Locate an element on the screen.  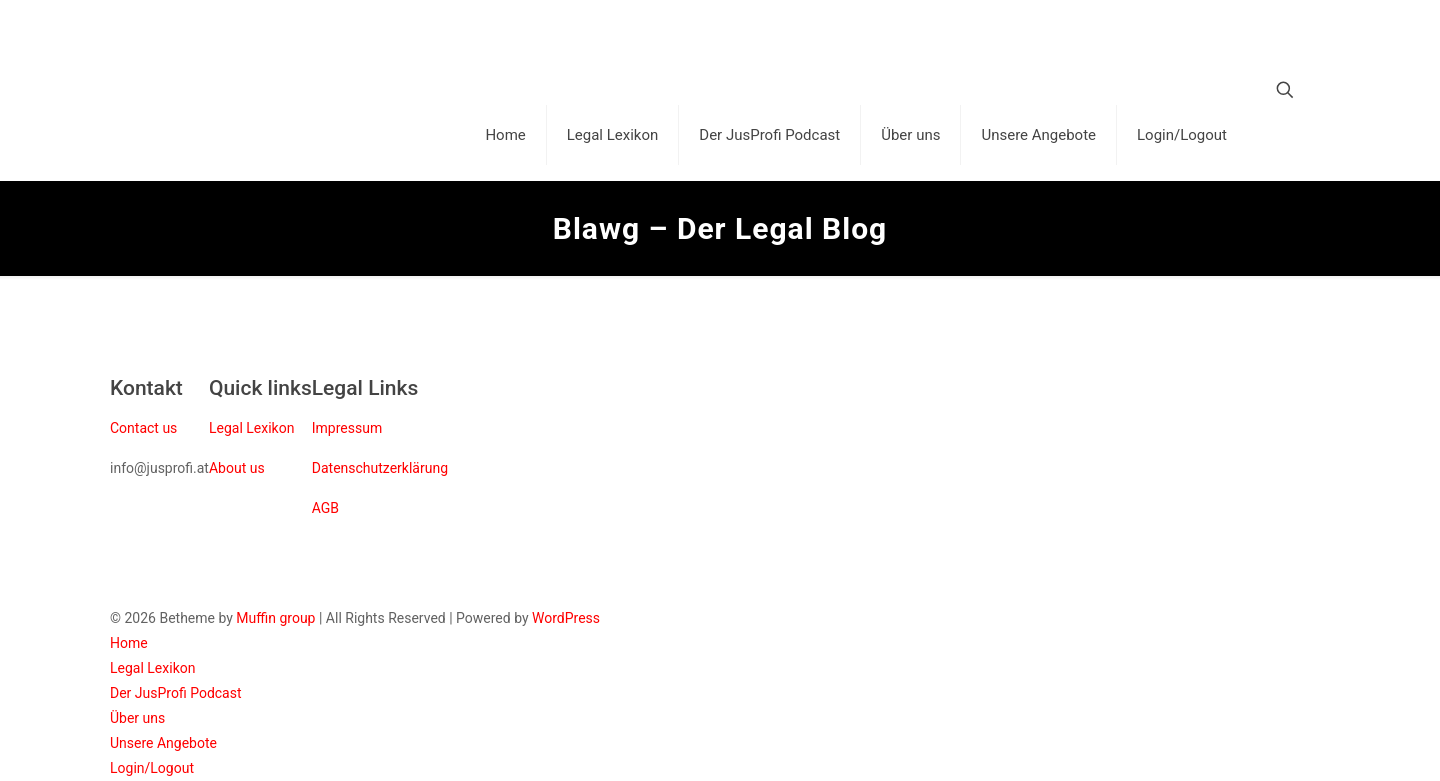
Datenschutzerklärung is located at coordinates (380, 468).